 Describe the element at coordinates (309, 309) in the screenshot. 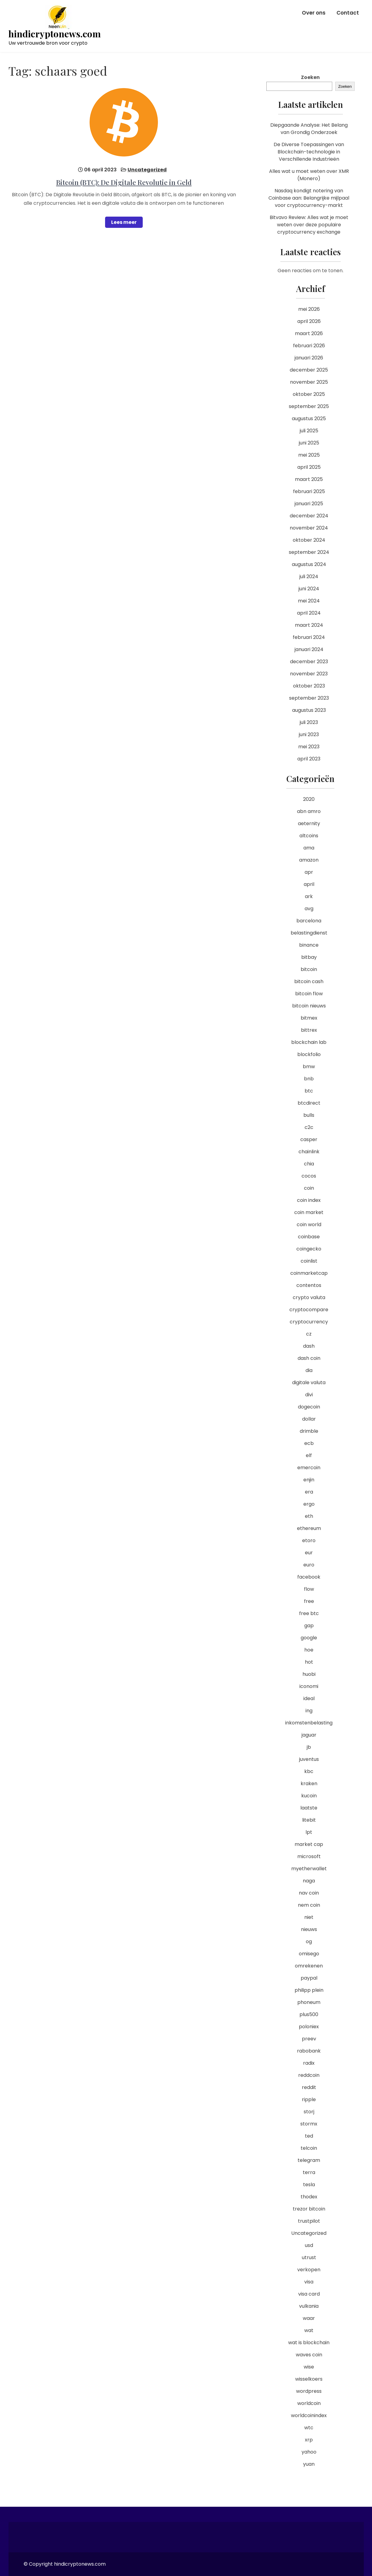

I see `mei 2026` at that location.